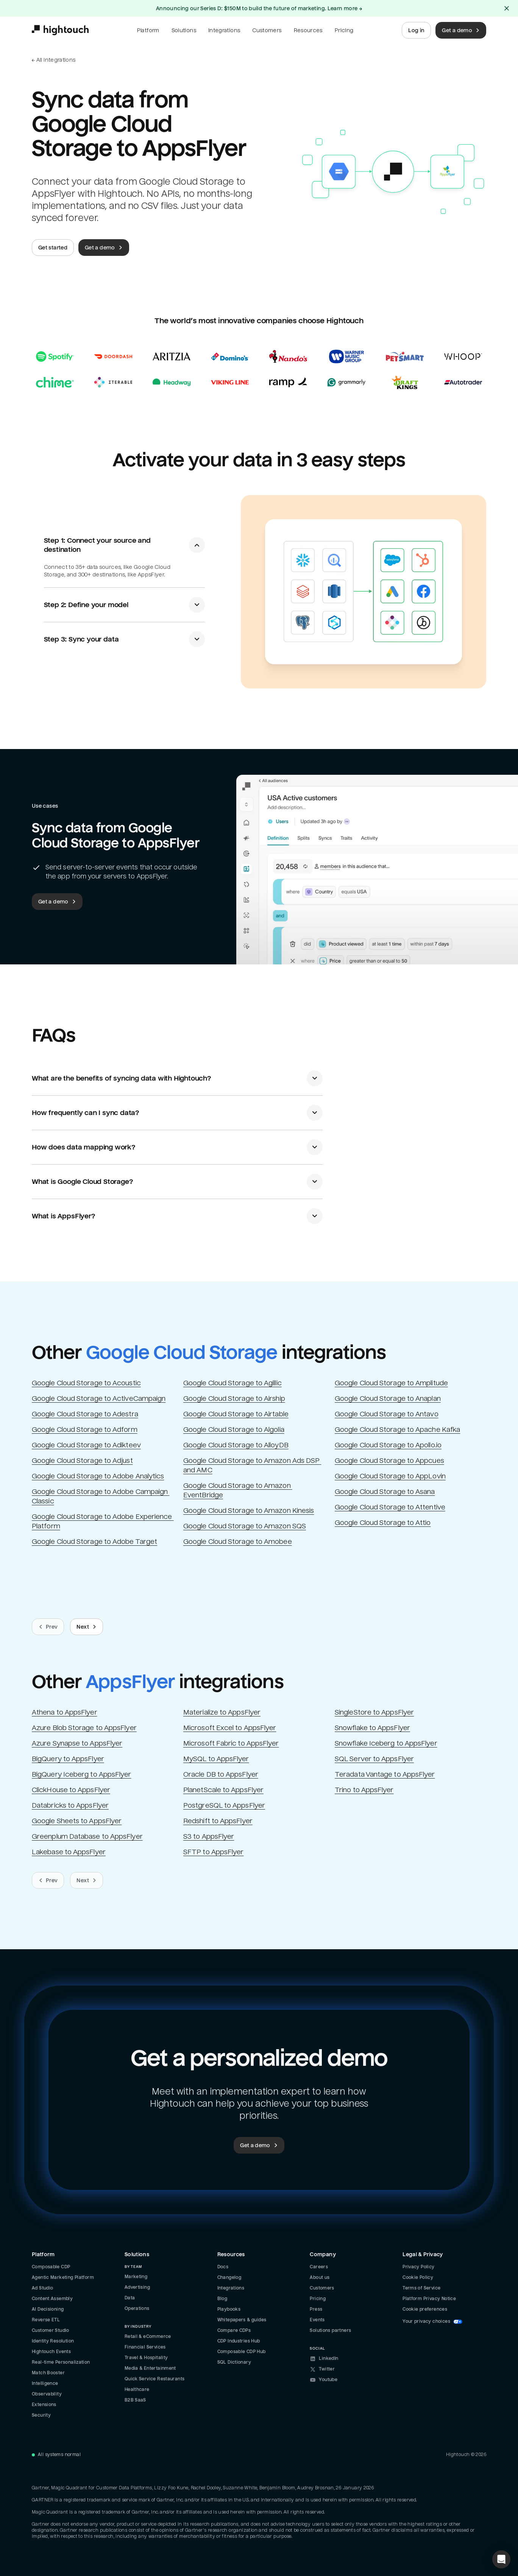 The image size is (518, 2576). What do you see at coordinates (259, 8) in the screenshot?
I see `Announcing our Series D: $150M to build the future of marketing. Learn more →` at bounding box center [259, 8].